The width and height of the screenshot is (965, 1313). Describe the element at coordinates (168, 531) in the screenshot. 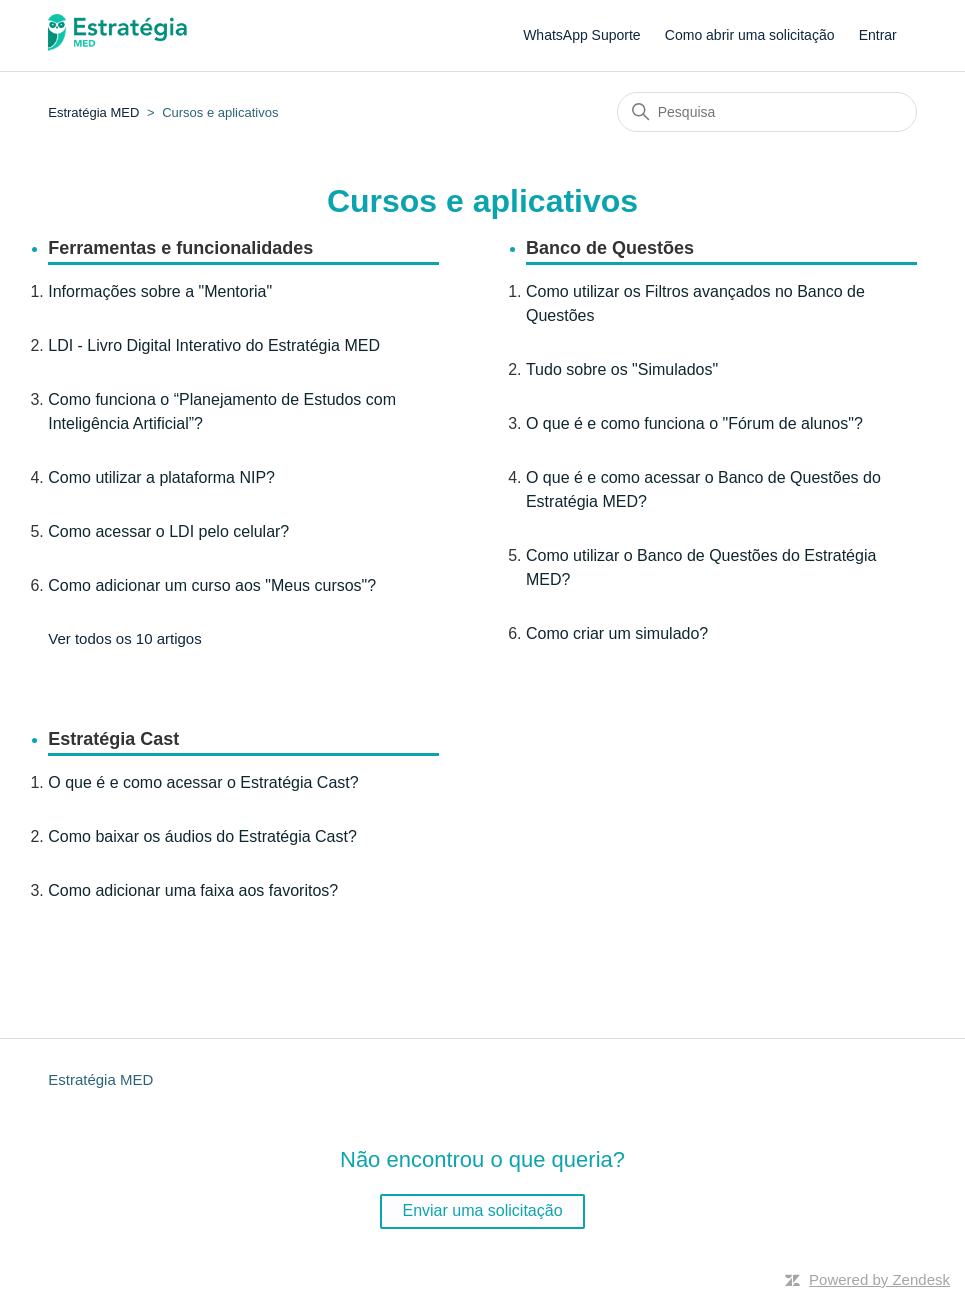

I see `Como acessar o LDI pelo celular?` at that location.